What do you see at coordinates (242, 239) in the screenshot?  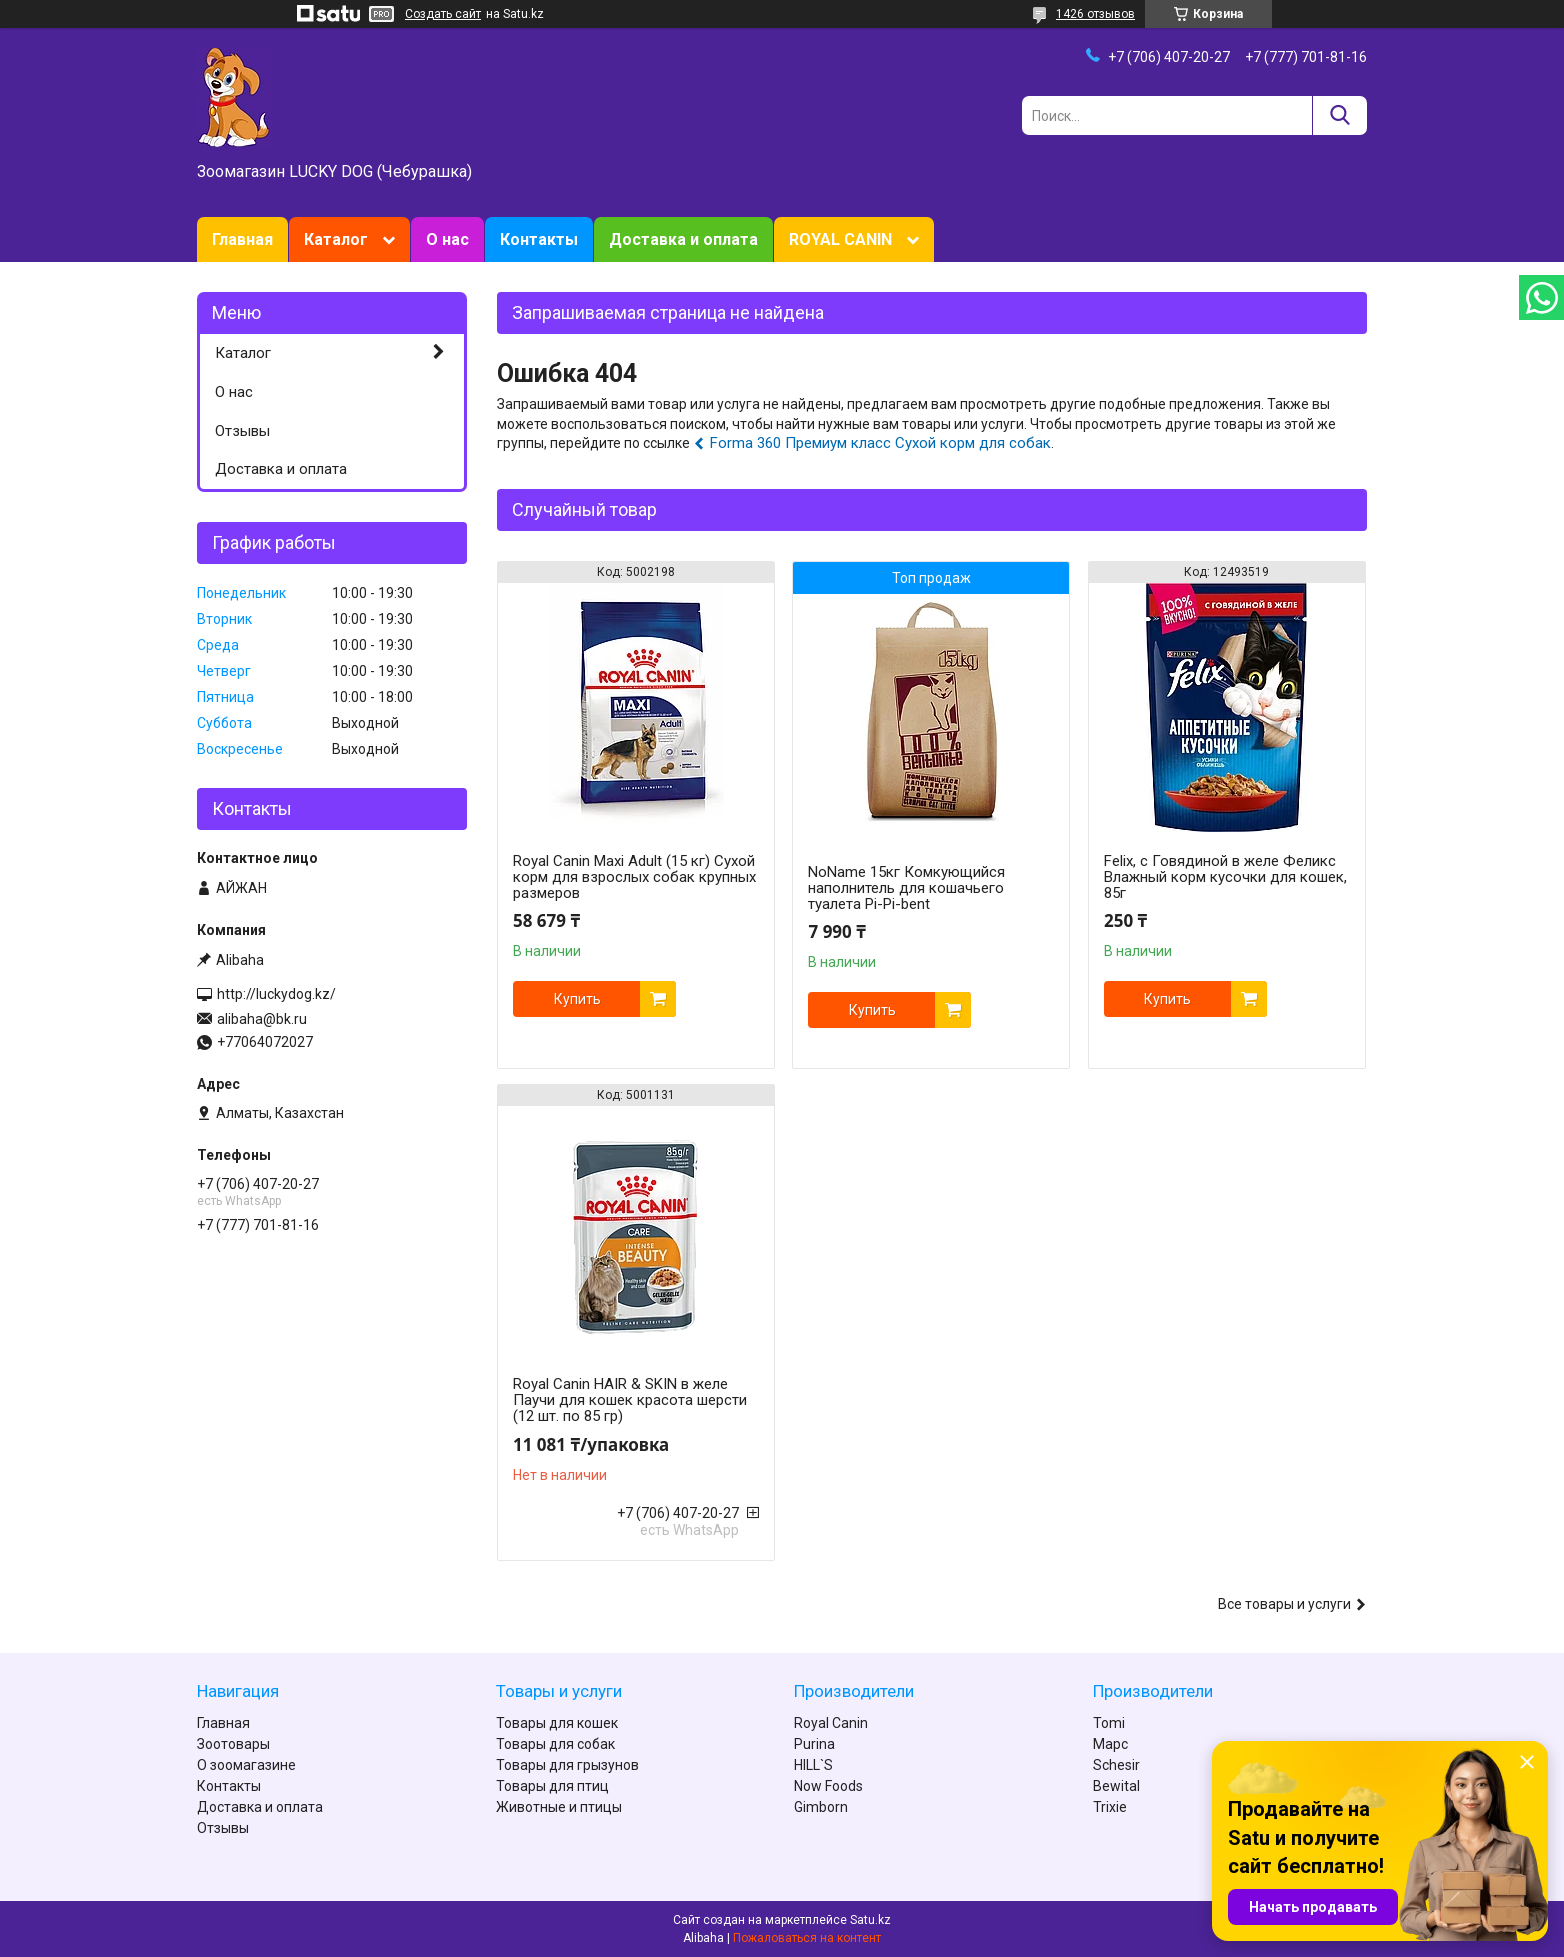 I see `Главная` at bounding box center [242, 239].